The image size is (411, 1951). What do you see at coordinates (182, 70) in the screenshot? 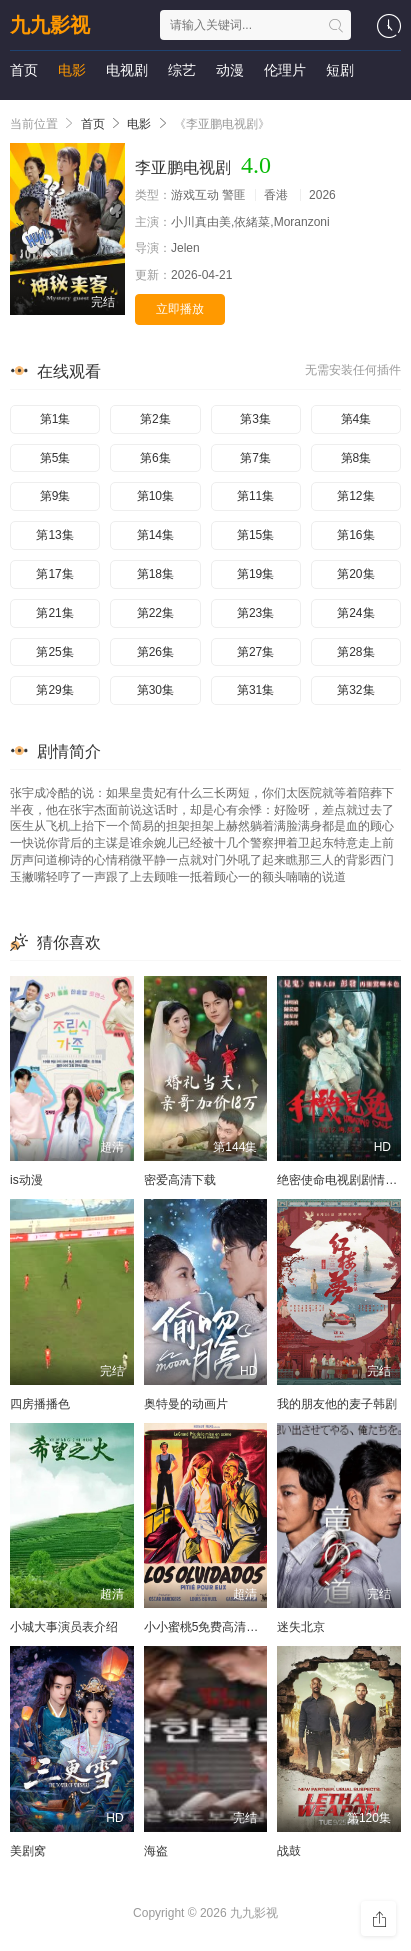
I see `综艺` at bounding box center [182, 70].